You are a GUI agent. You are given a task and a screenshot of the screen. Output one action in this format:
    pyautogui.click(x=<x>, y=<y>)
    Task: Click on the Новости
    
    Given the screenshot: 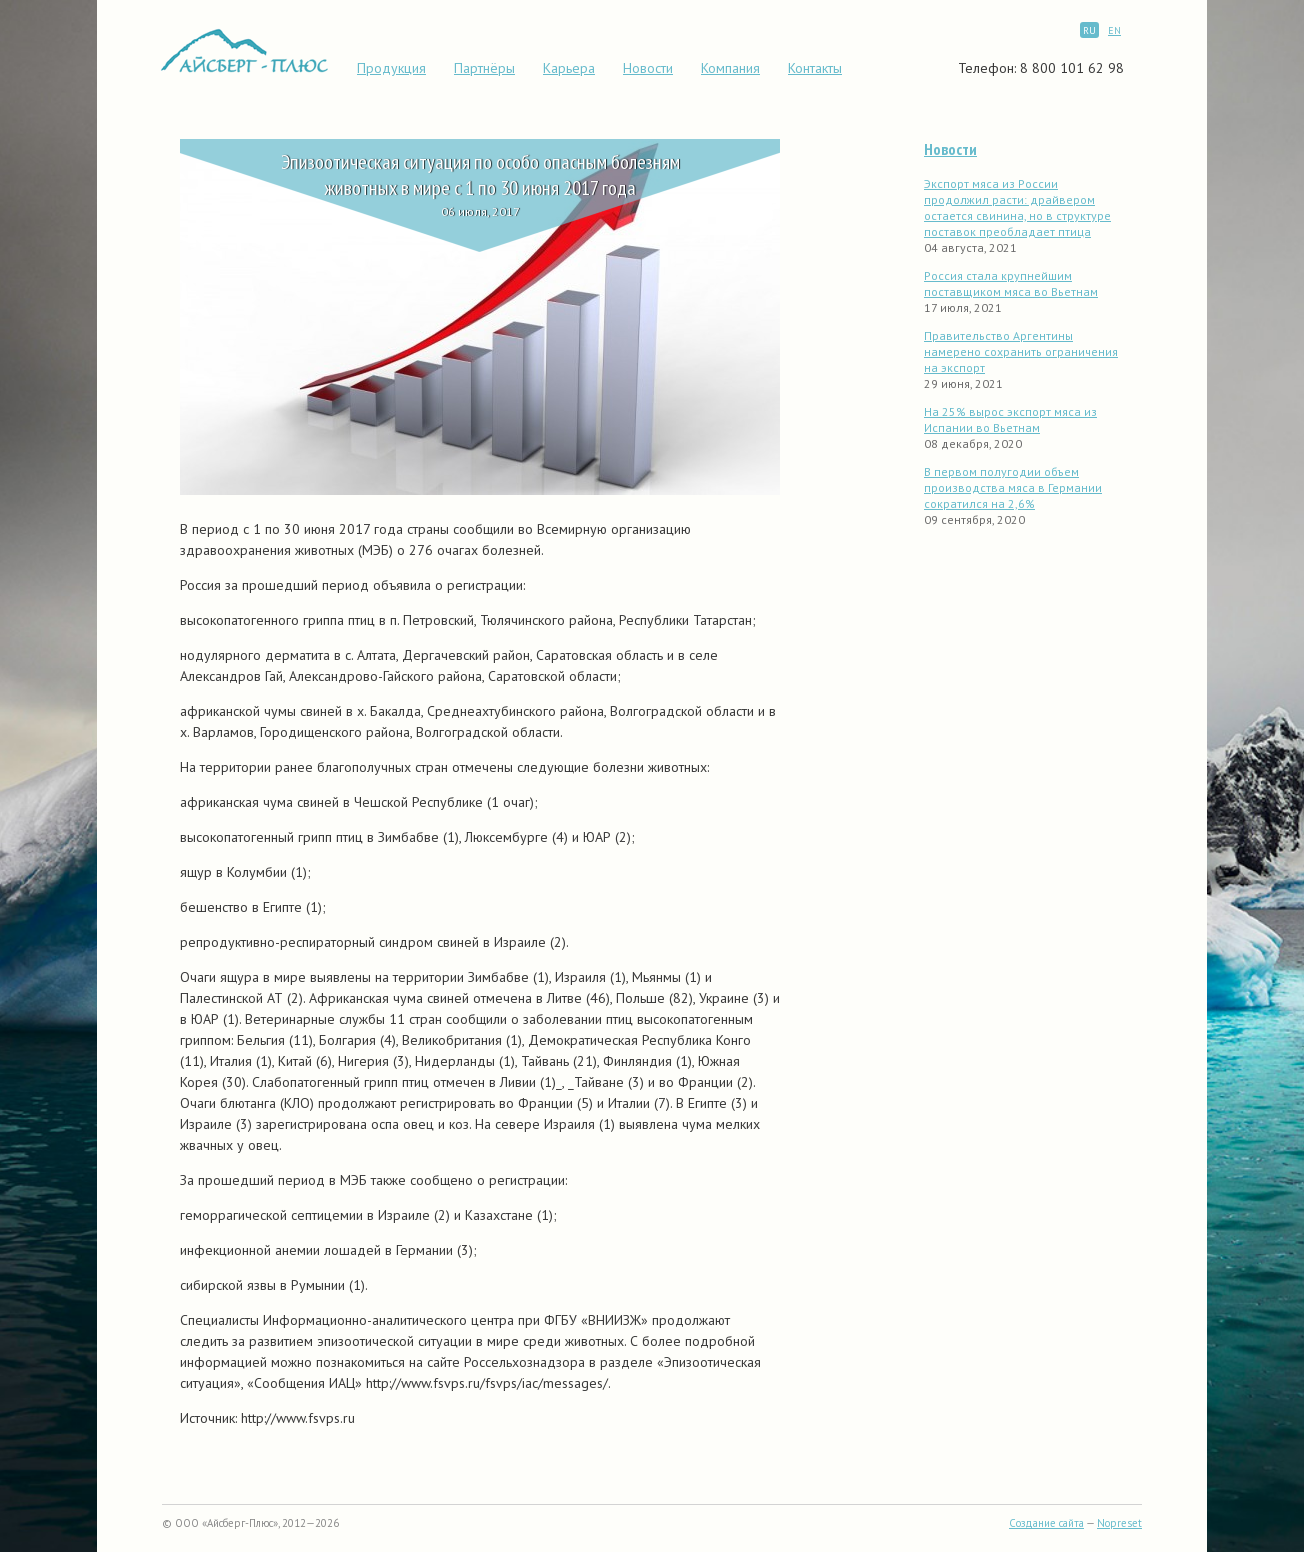 What is the action you would take?
    pyautogui.click(x=648, y=68)
    